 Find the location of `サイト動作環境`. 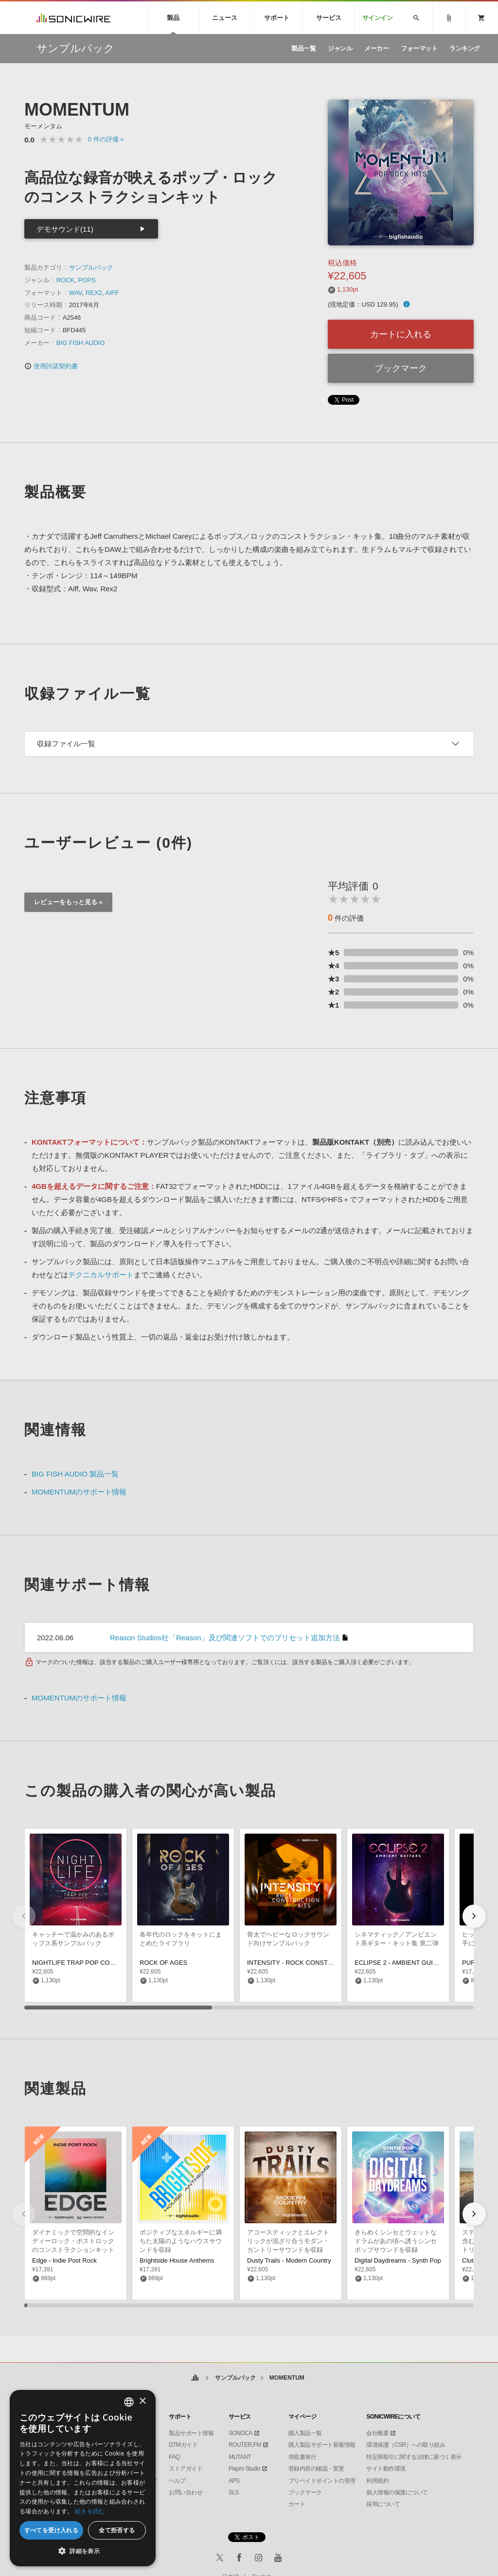

サイト動作環境 is located at coordinates (386, 2468).